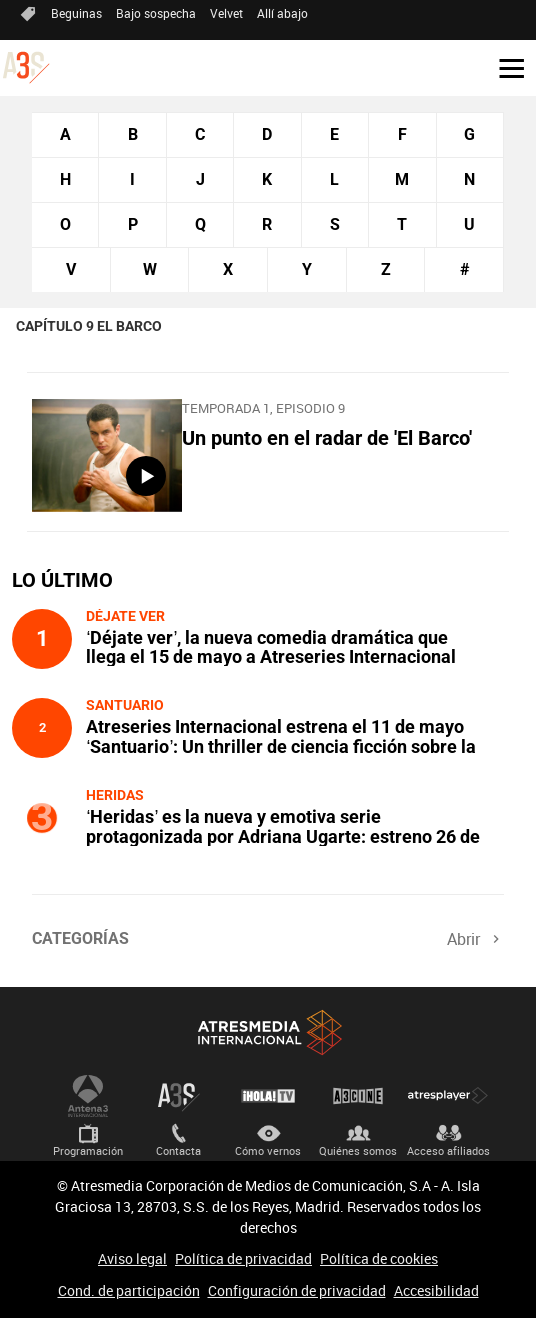  I want to click on Accesibilidad, so click(436, 1290).